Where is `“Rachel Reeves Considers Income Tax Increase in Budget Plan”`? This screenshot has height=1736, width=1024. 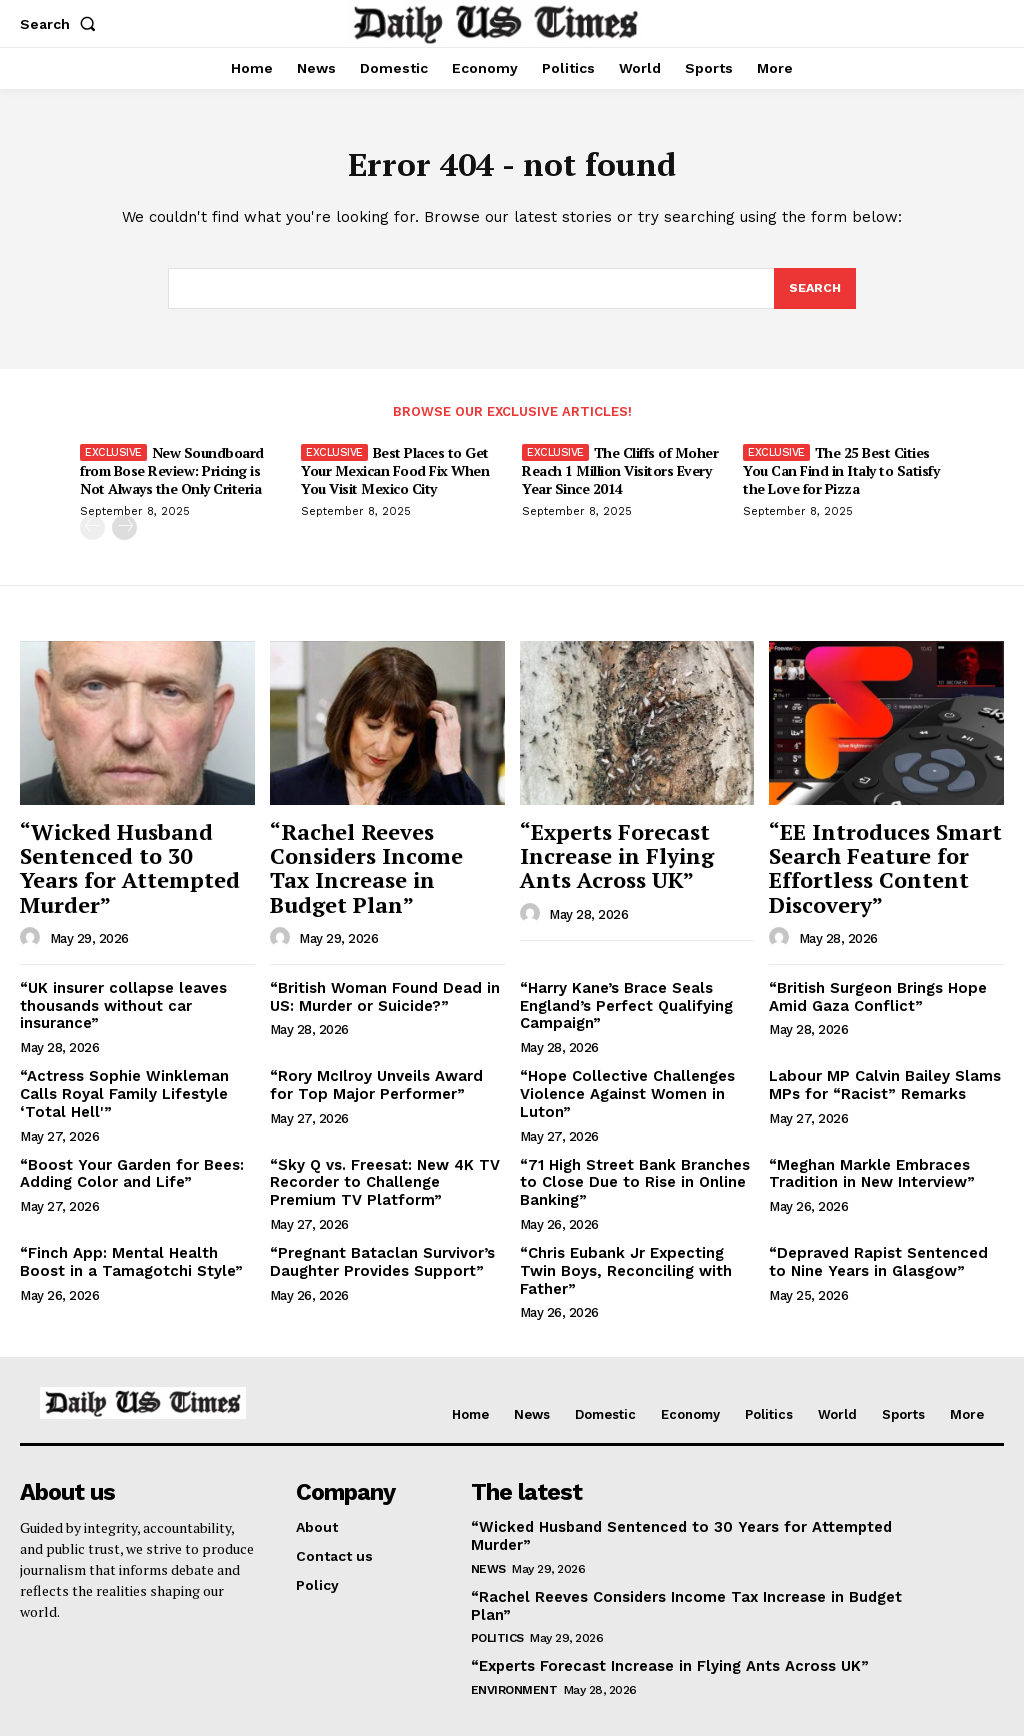
“Rachel Reeves Considers Income Tax Increase in Budget Plan” is located at coordinates (374, 867).